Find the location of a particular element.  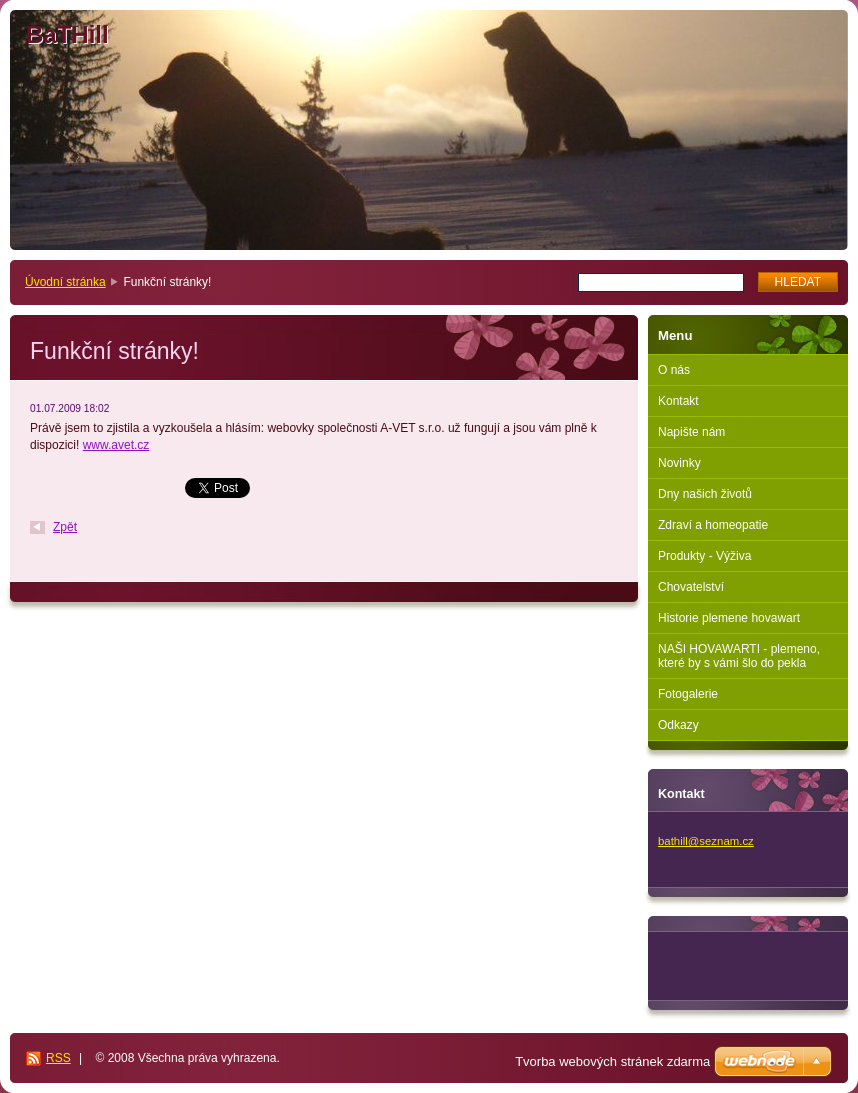

Chovatelství is located at coordinates (691, 587).